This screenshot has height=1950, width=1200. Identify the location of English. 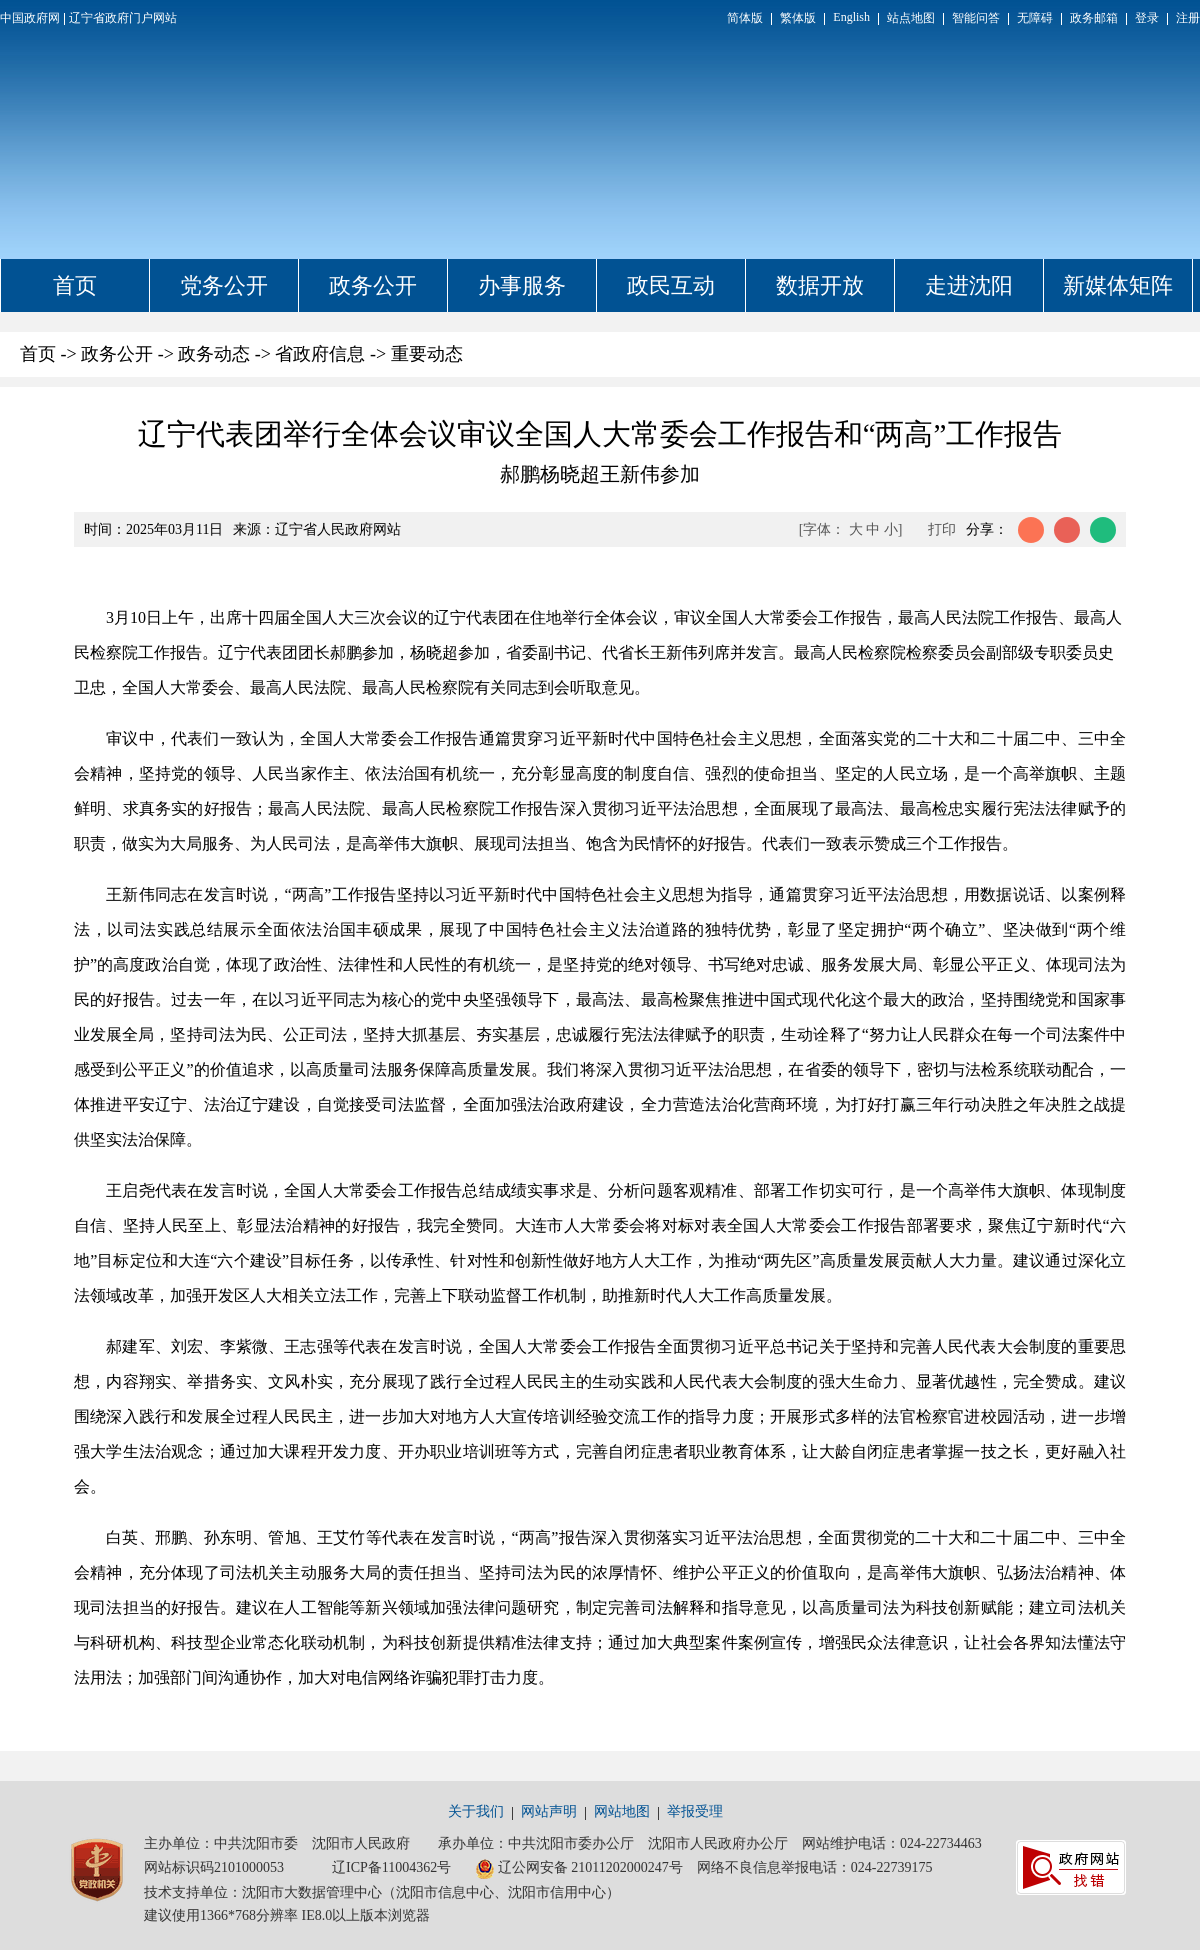
(851, 17).